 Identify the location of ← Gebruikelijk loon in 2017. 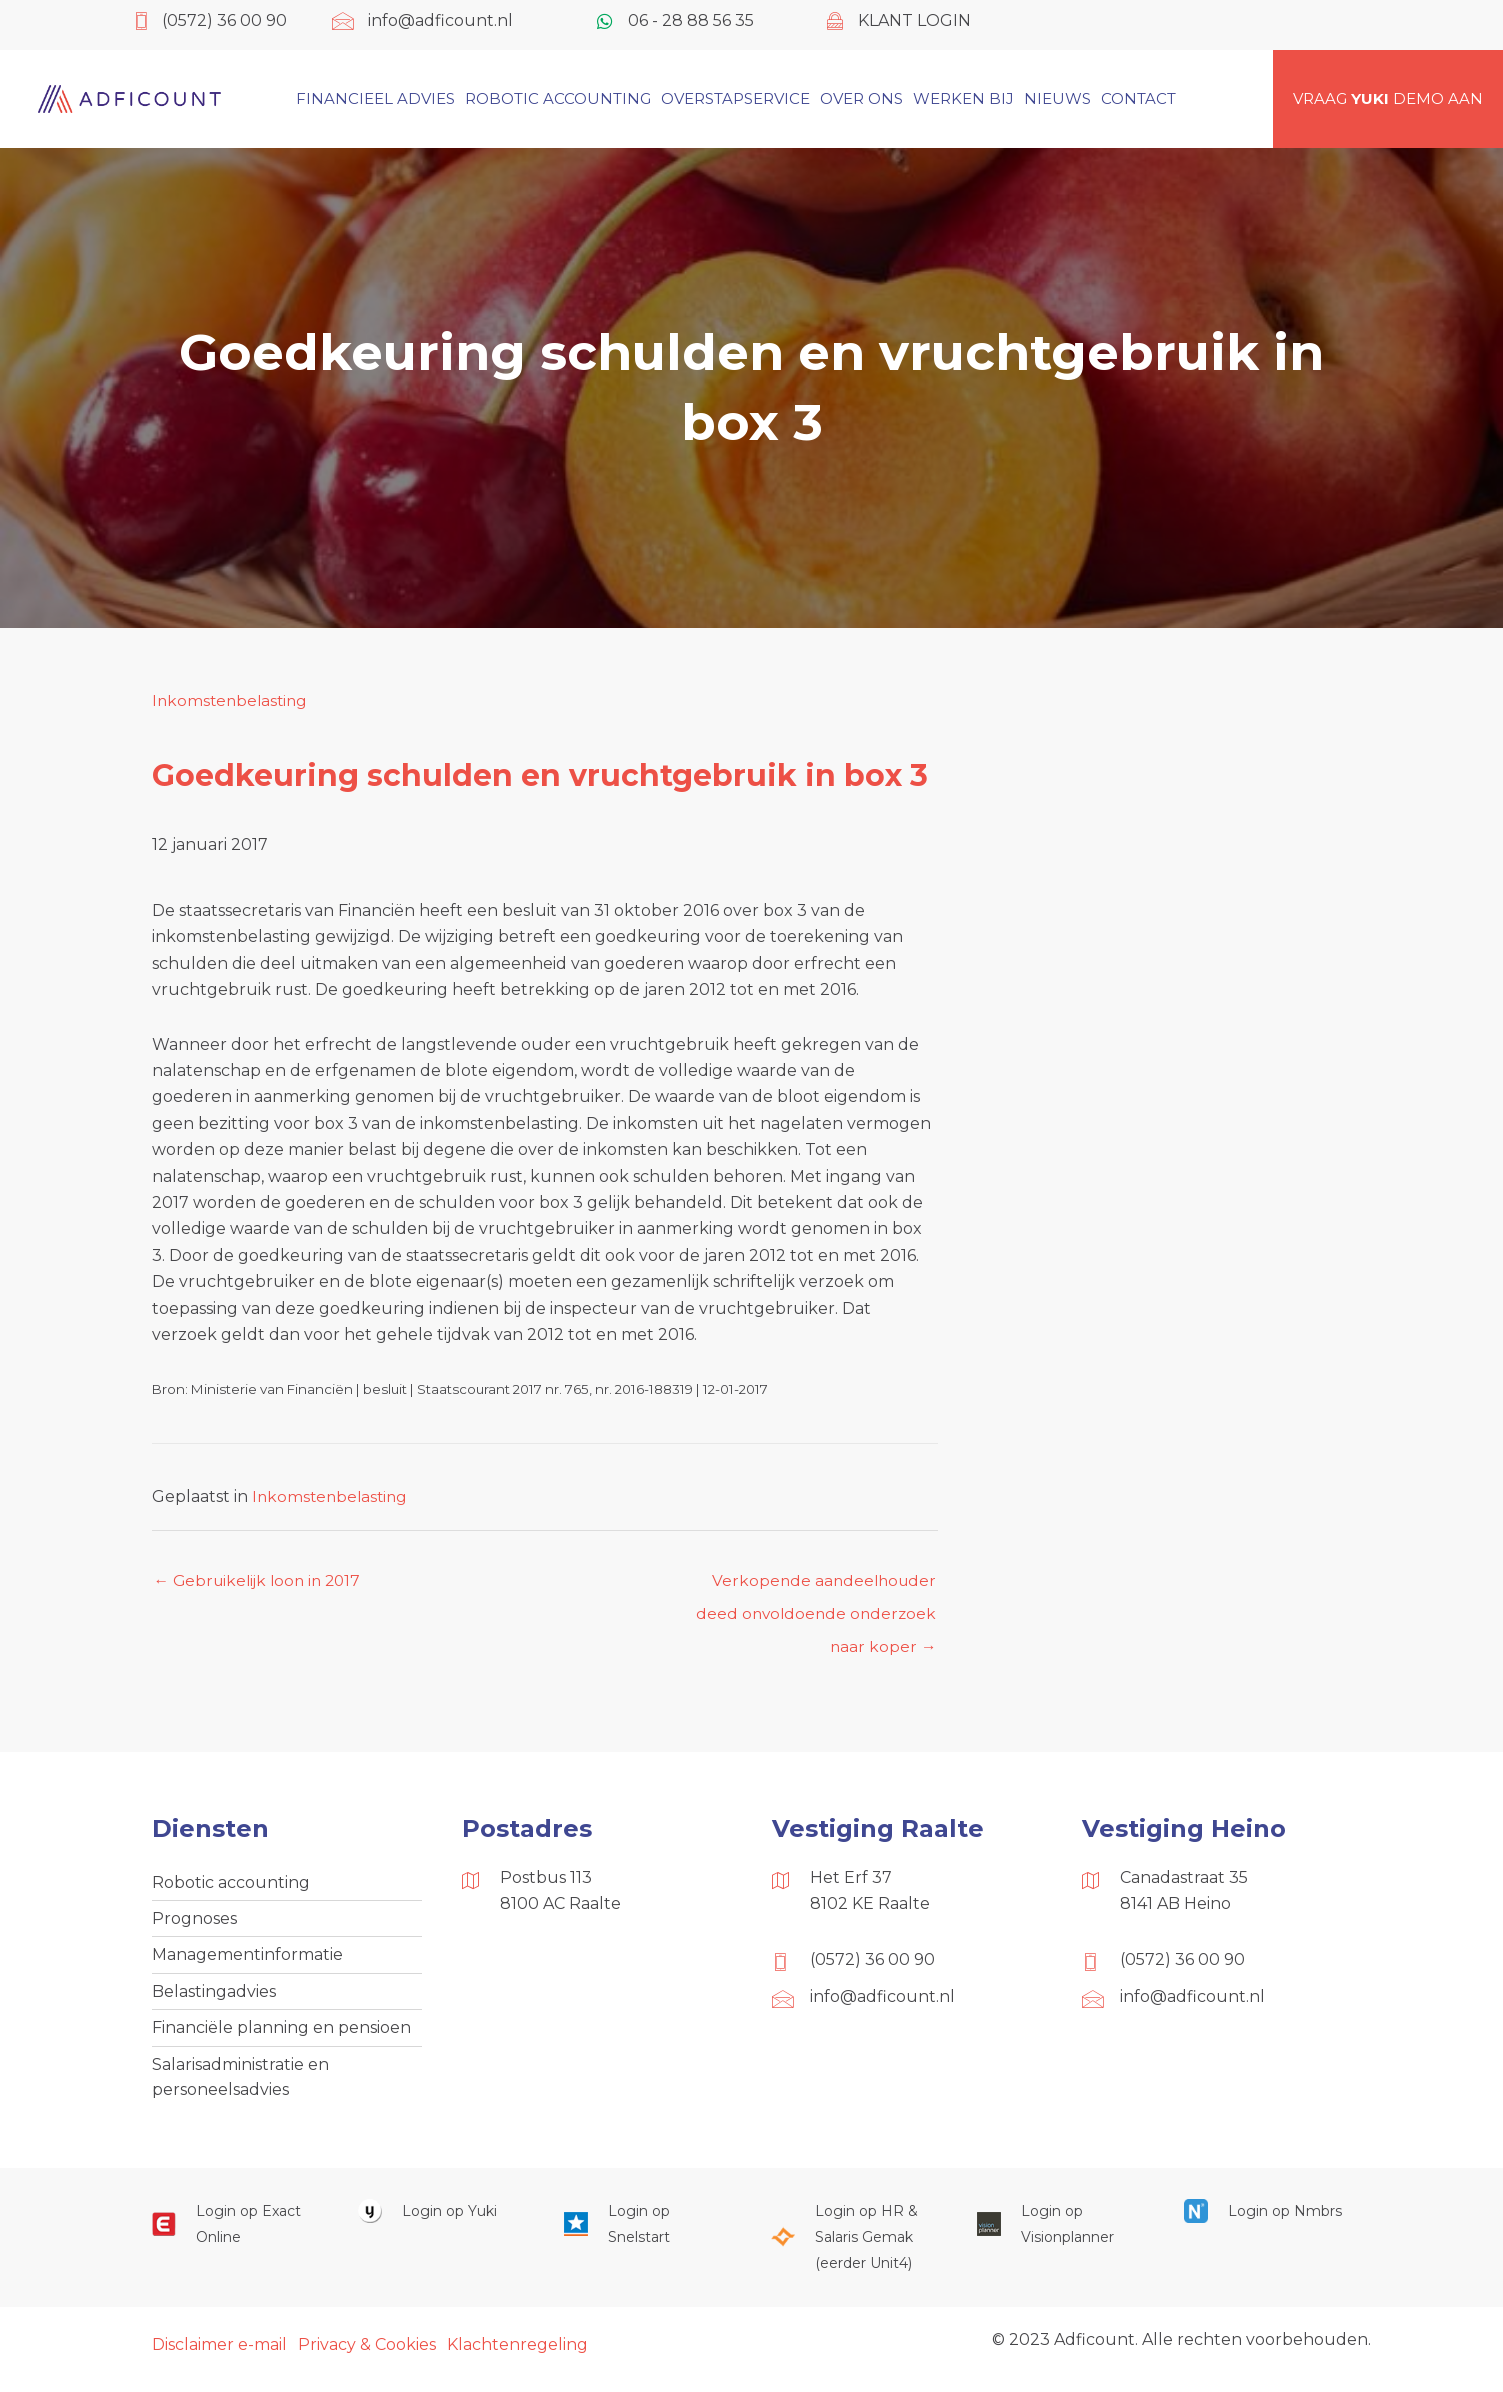
(262, 1581).